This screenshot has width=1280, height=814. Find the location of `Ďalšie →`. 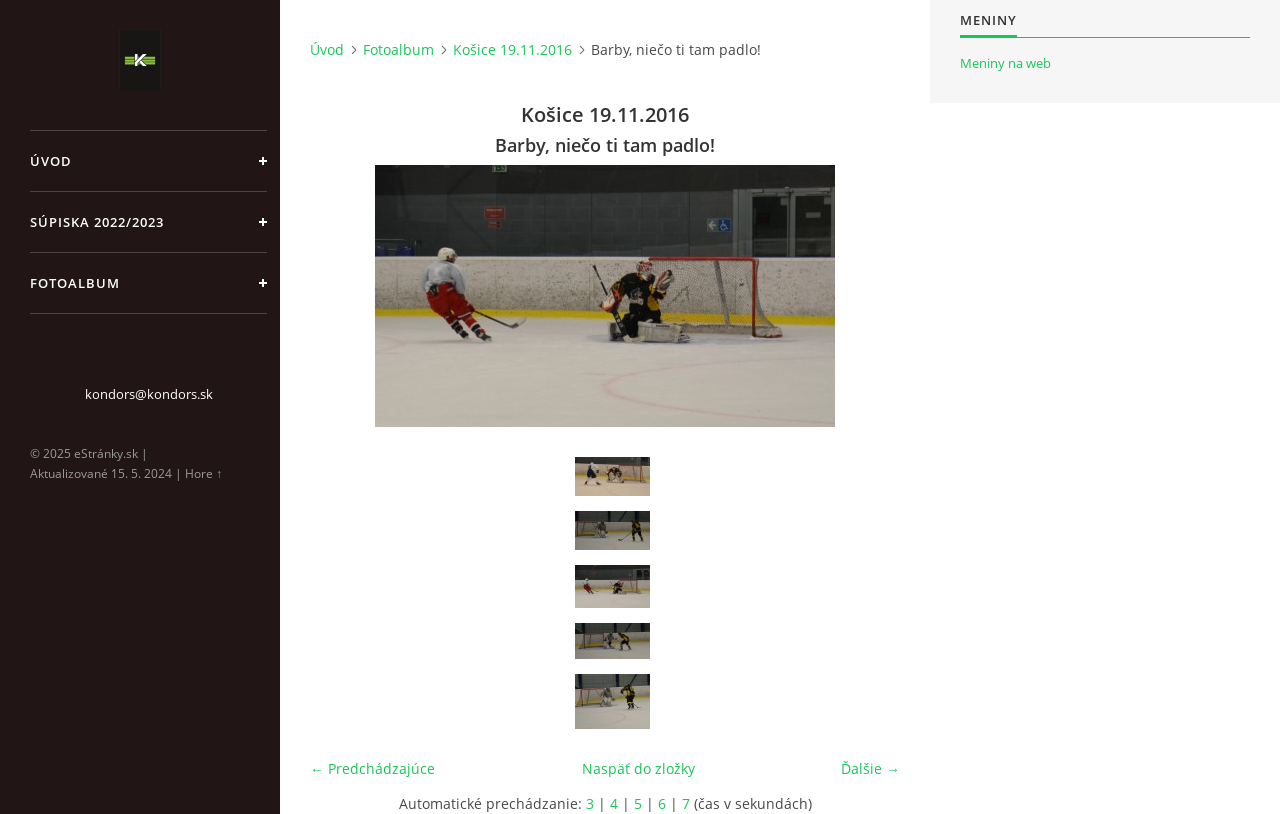

Ďalšie → is located at coordinates (870, 768).